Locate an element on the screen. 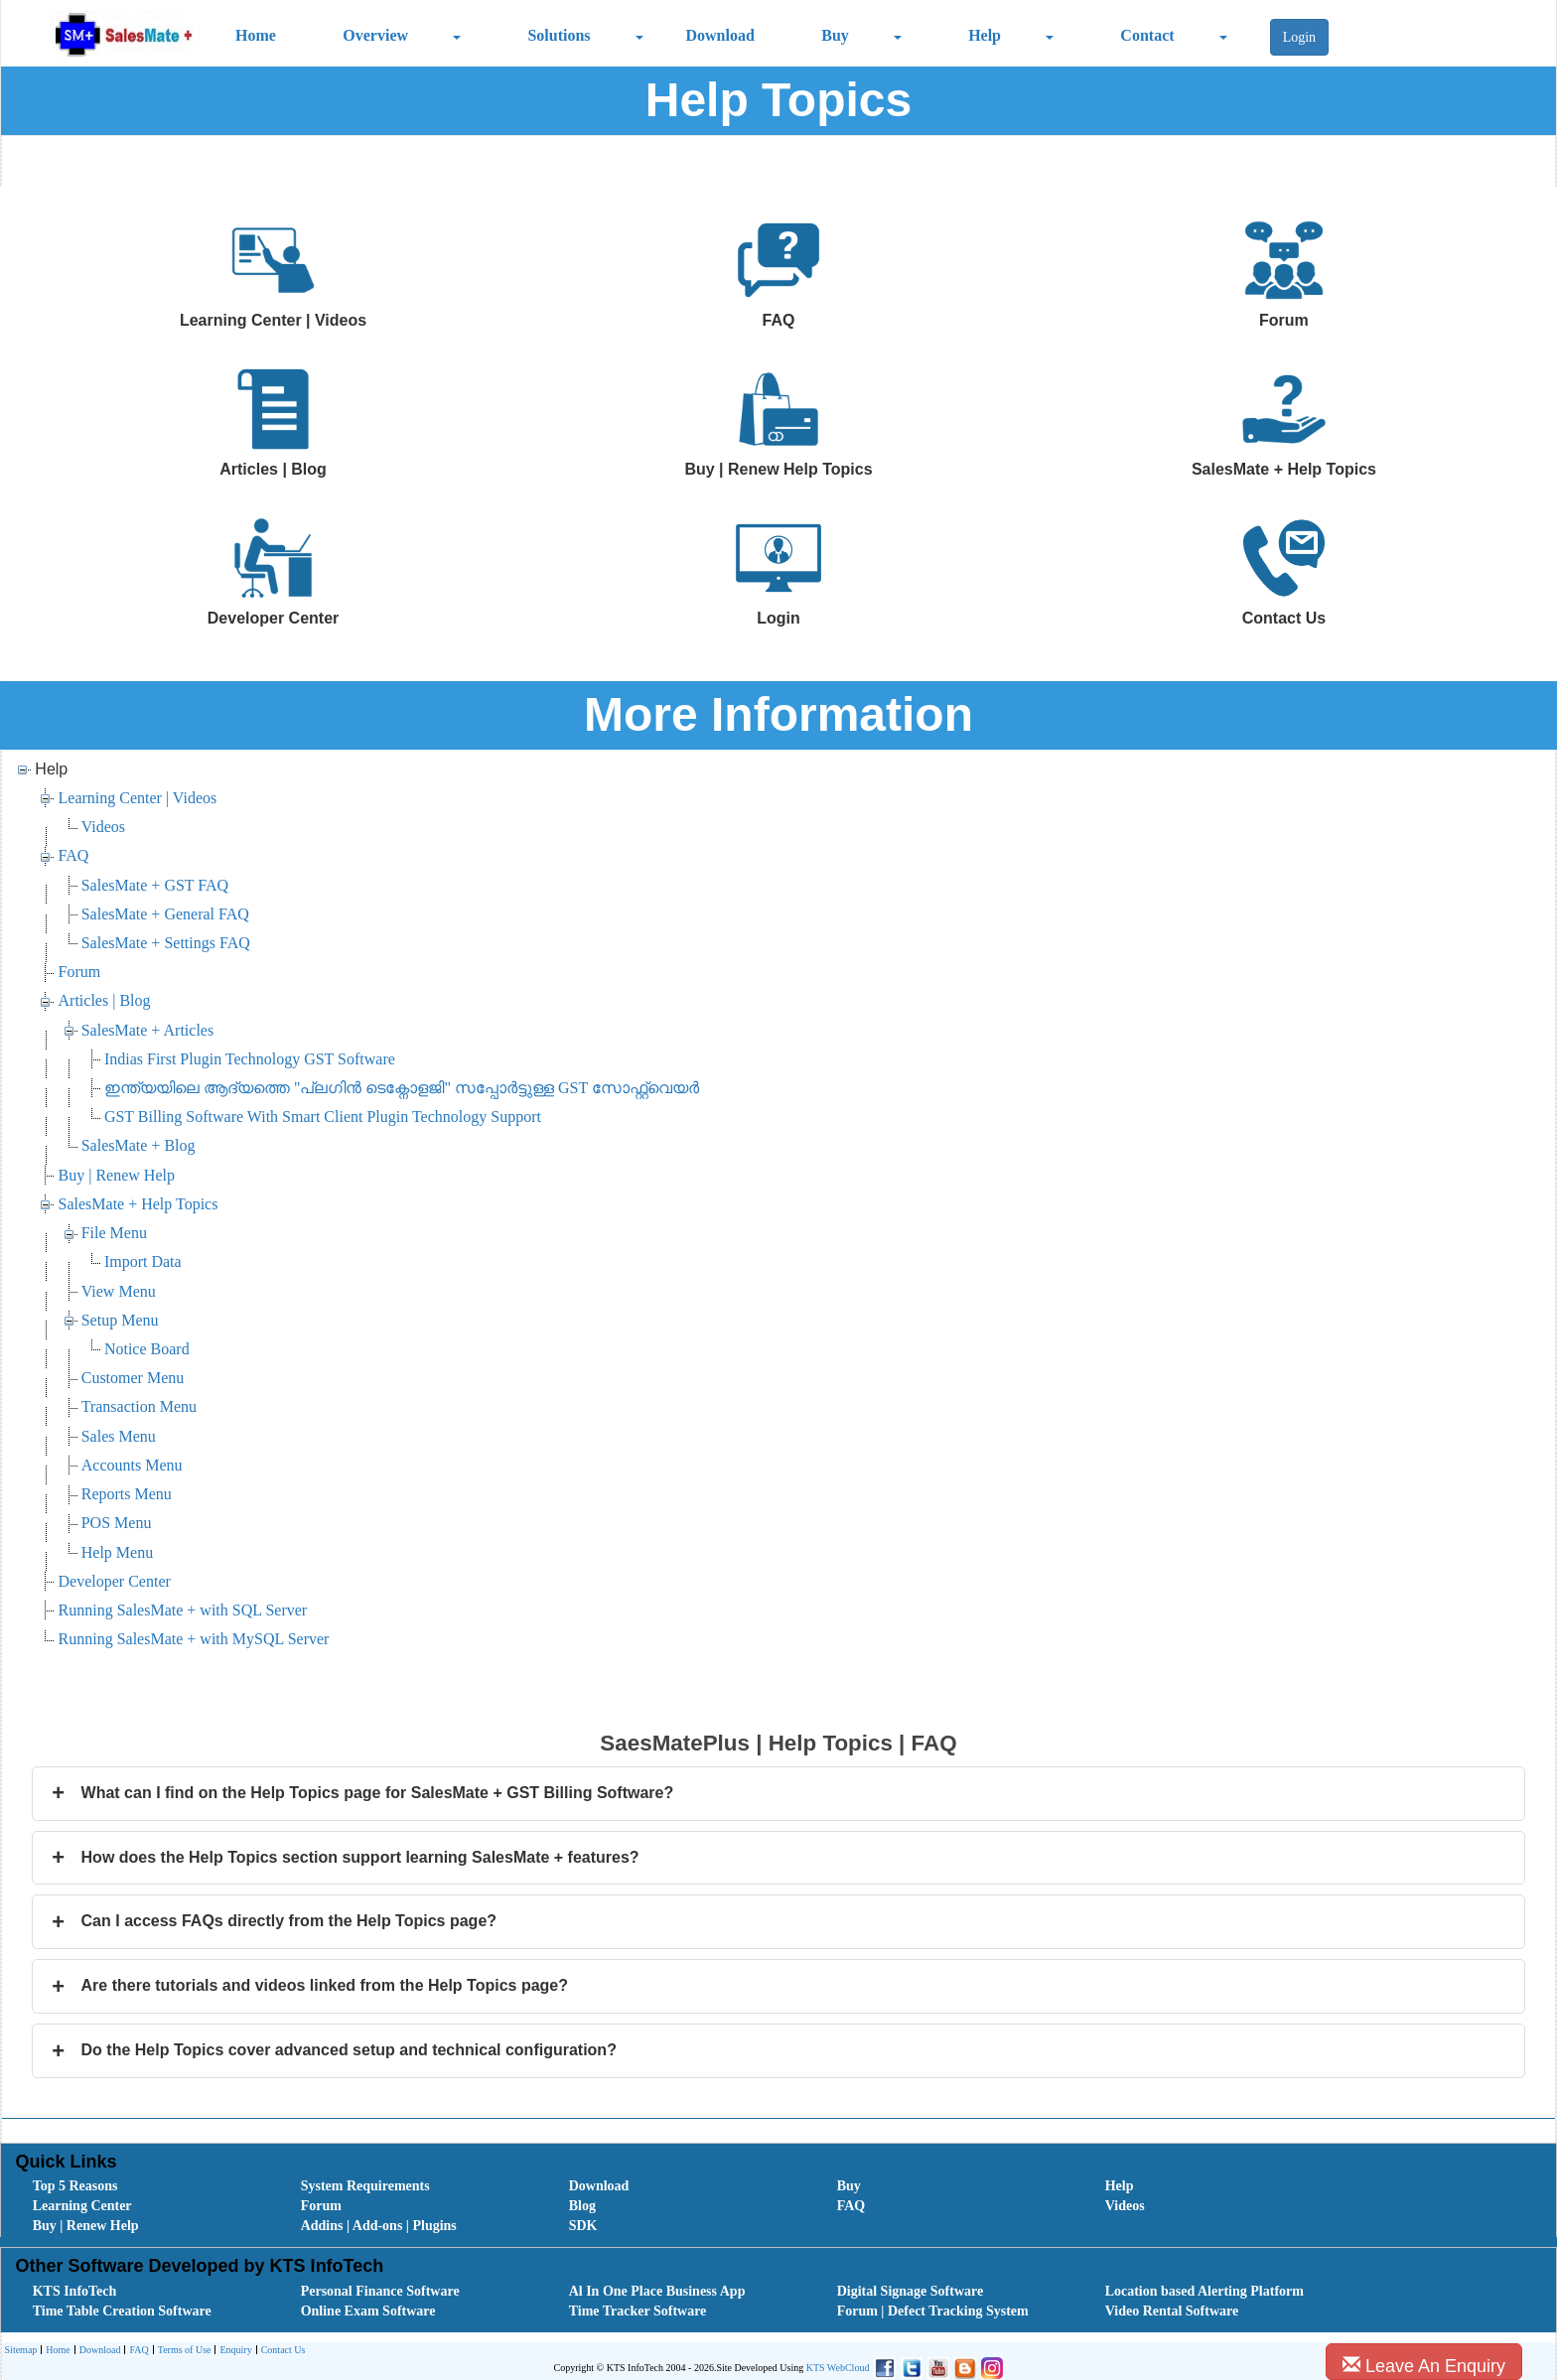 This screenshot has height=2380, width=1557. Terms of Use is located at coordinates (182, 2350).